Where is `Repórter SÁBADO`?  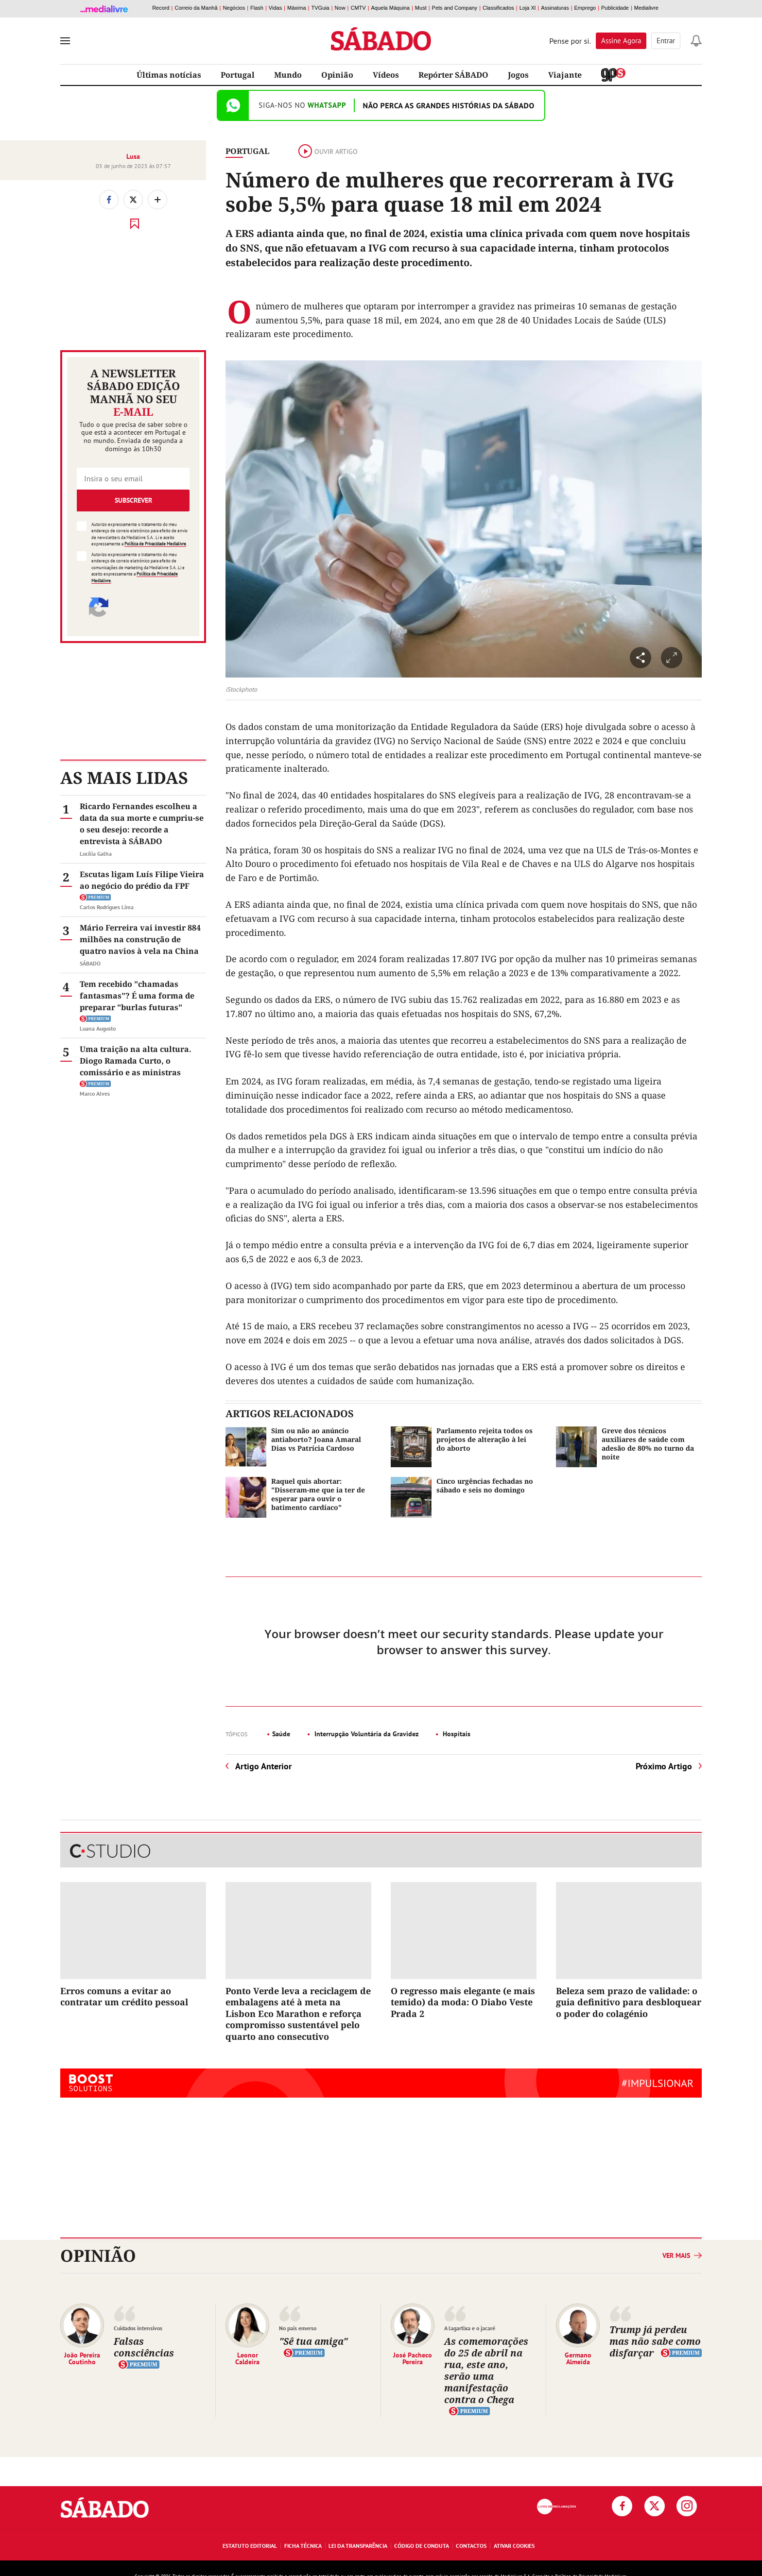 Repórter SÁBADO is located at coordinates (453, 74).